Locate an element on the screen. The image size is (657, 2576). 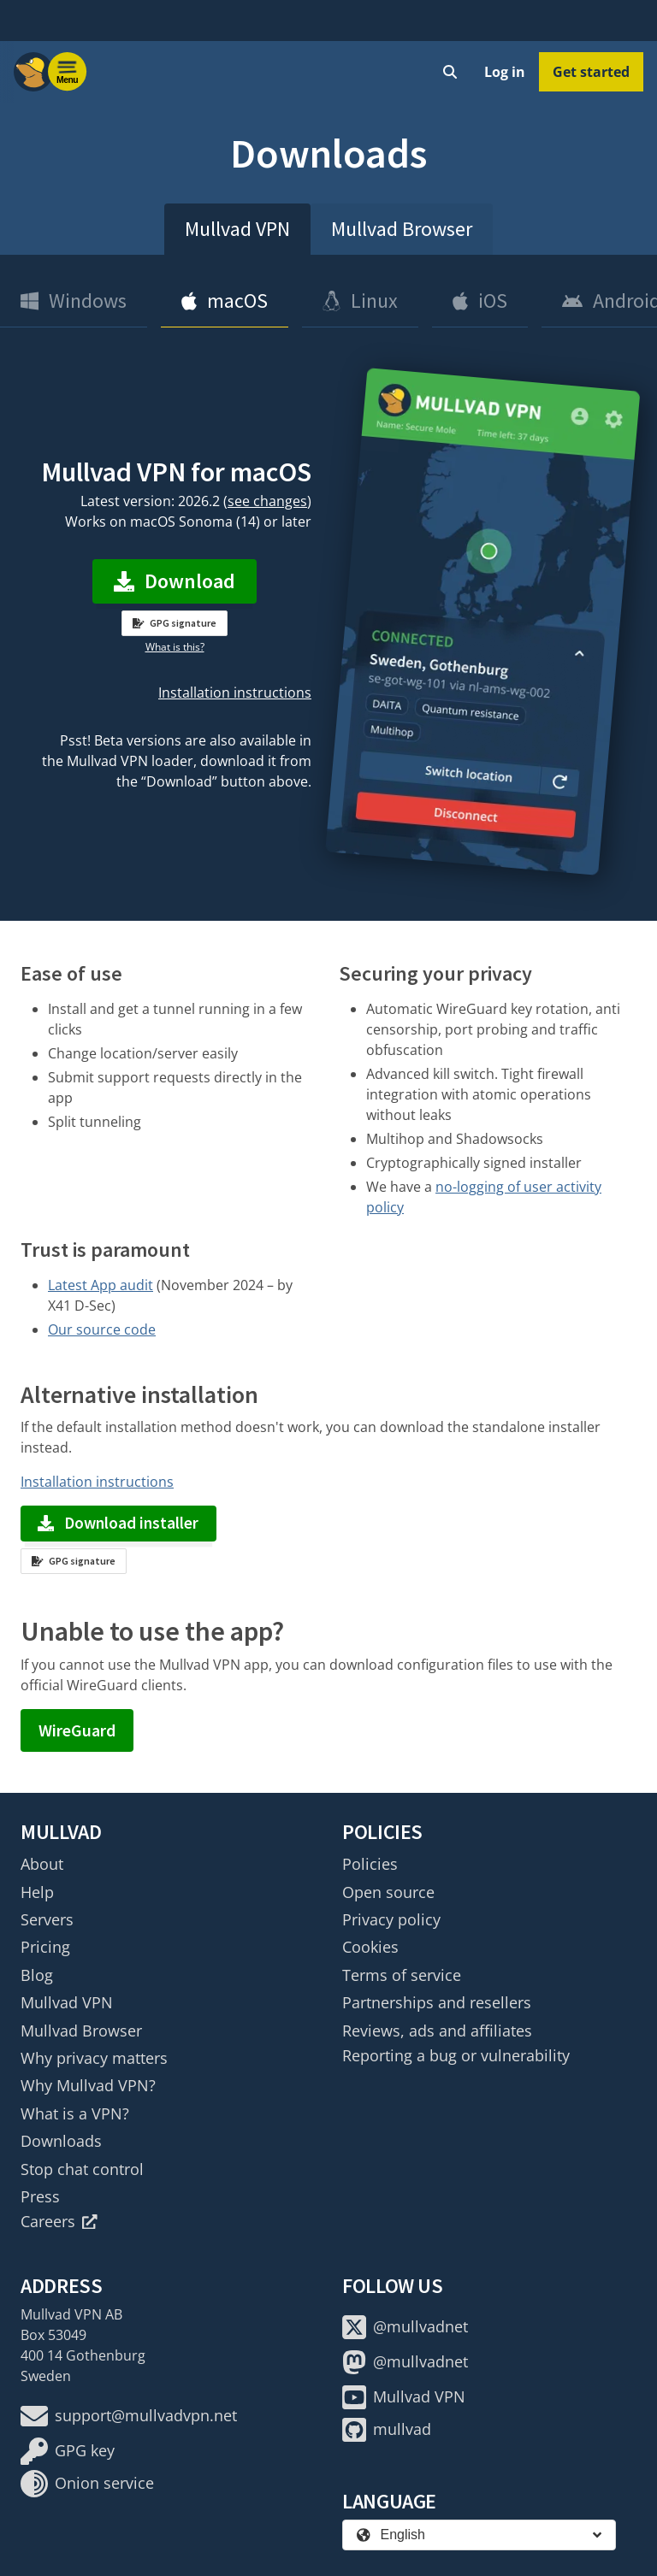
Terms of service is located at coordinates (401, 1975).